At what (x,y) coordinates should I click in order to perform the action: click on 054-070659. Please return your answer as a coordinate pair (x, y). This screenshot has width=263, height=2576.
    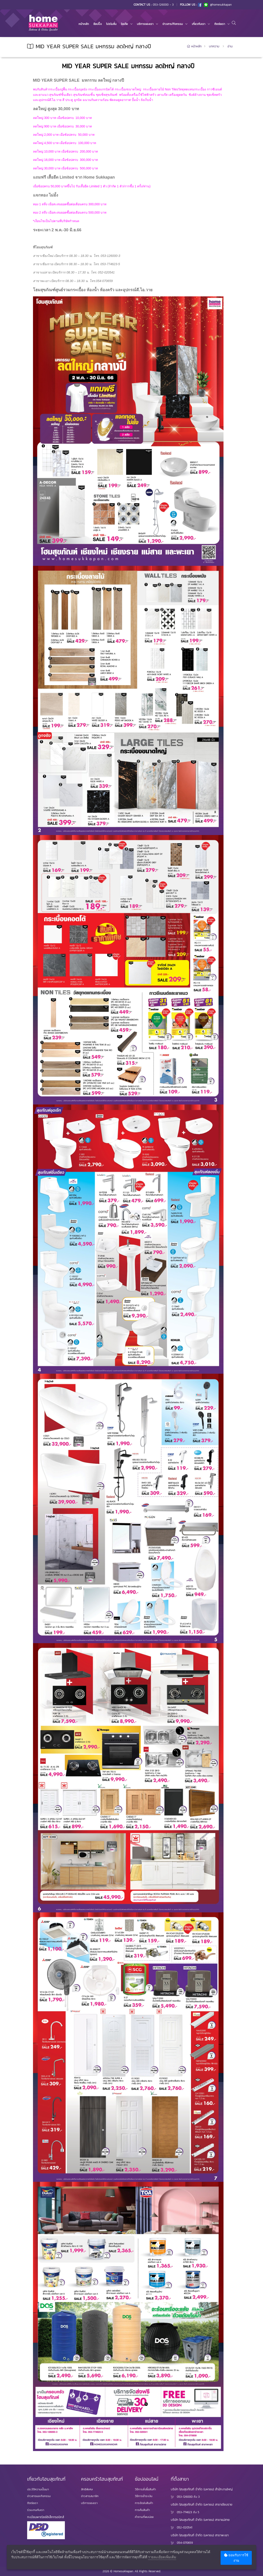
    Looking at the image, I should click on (185, 2543).